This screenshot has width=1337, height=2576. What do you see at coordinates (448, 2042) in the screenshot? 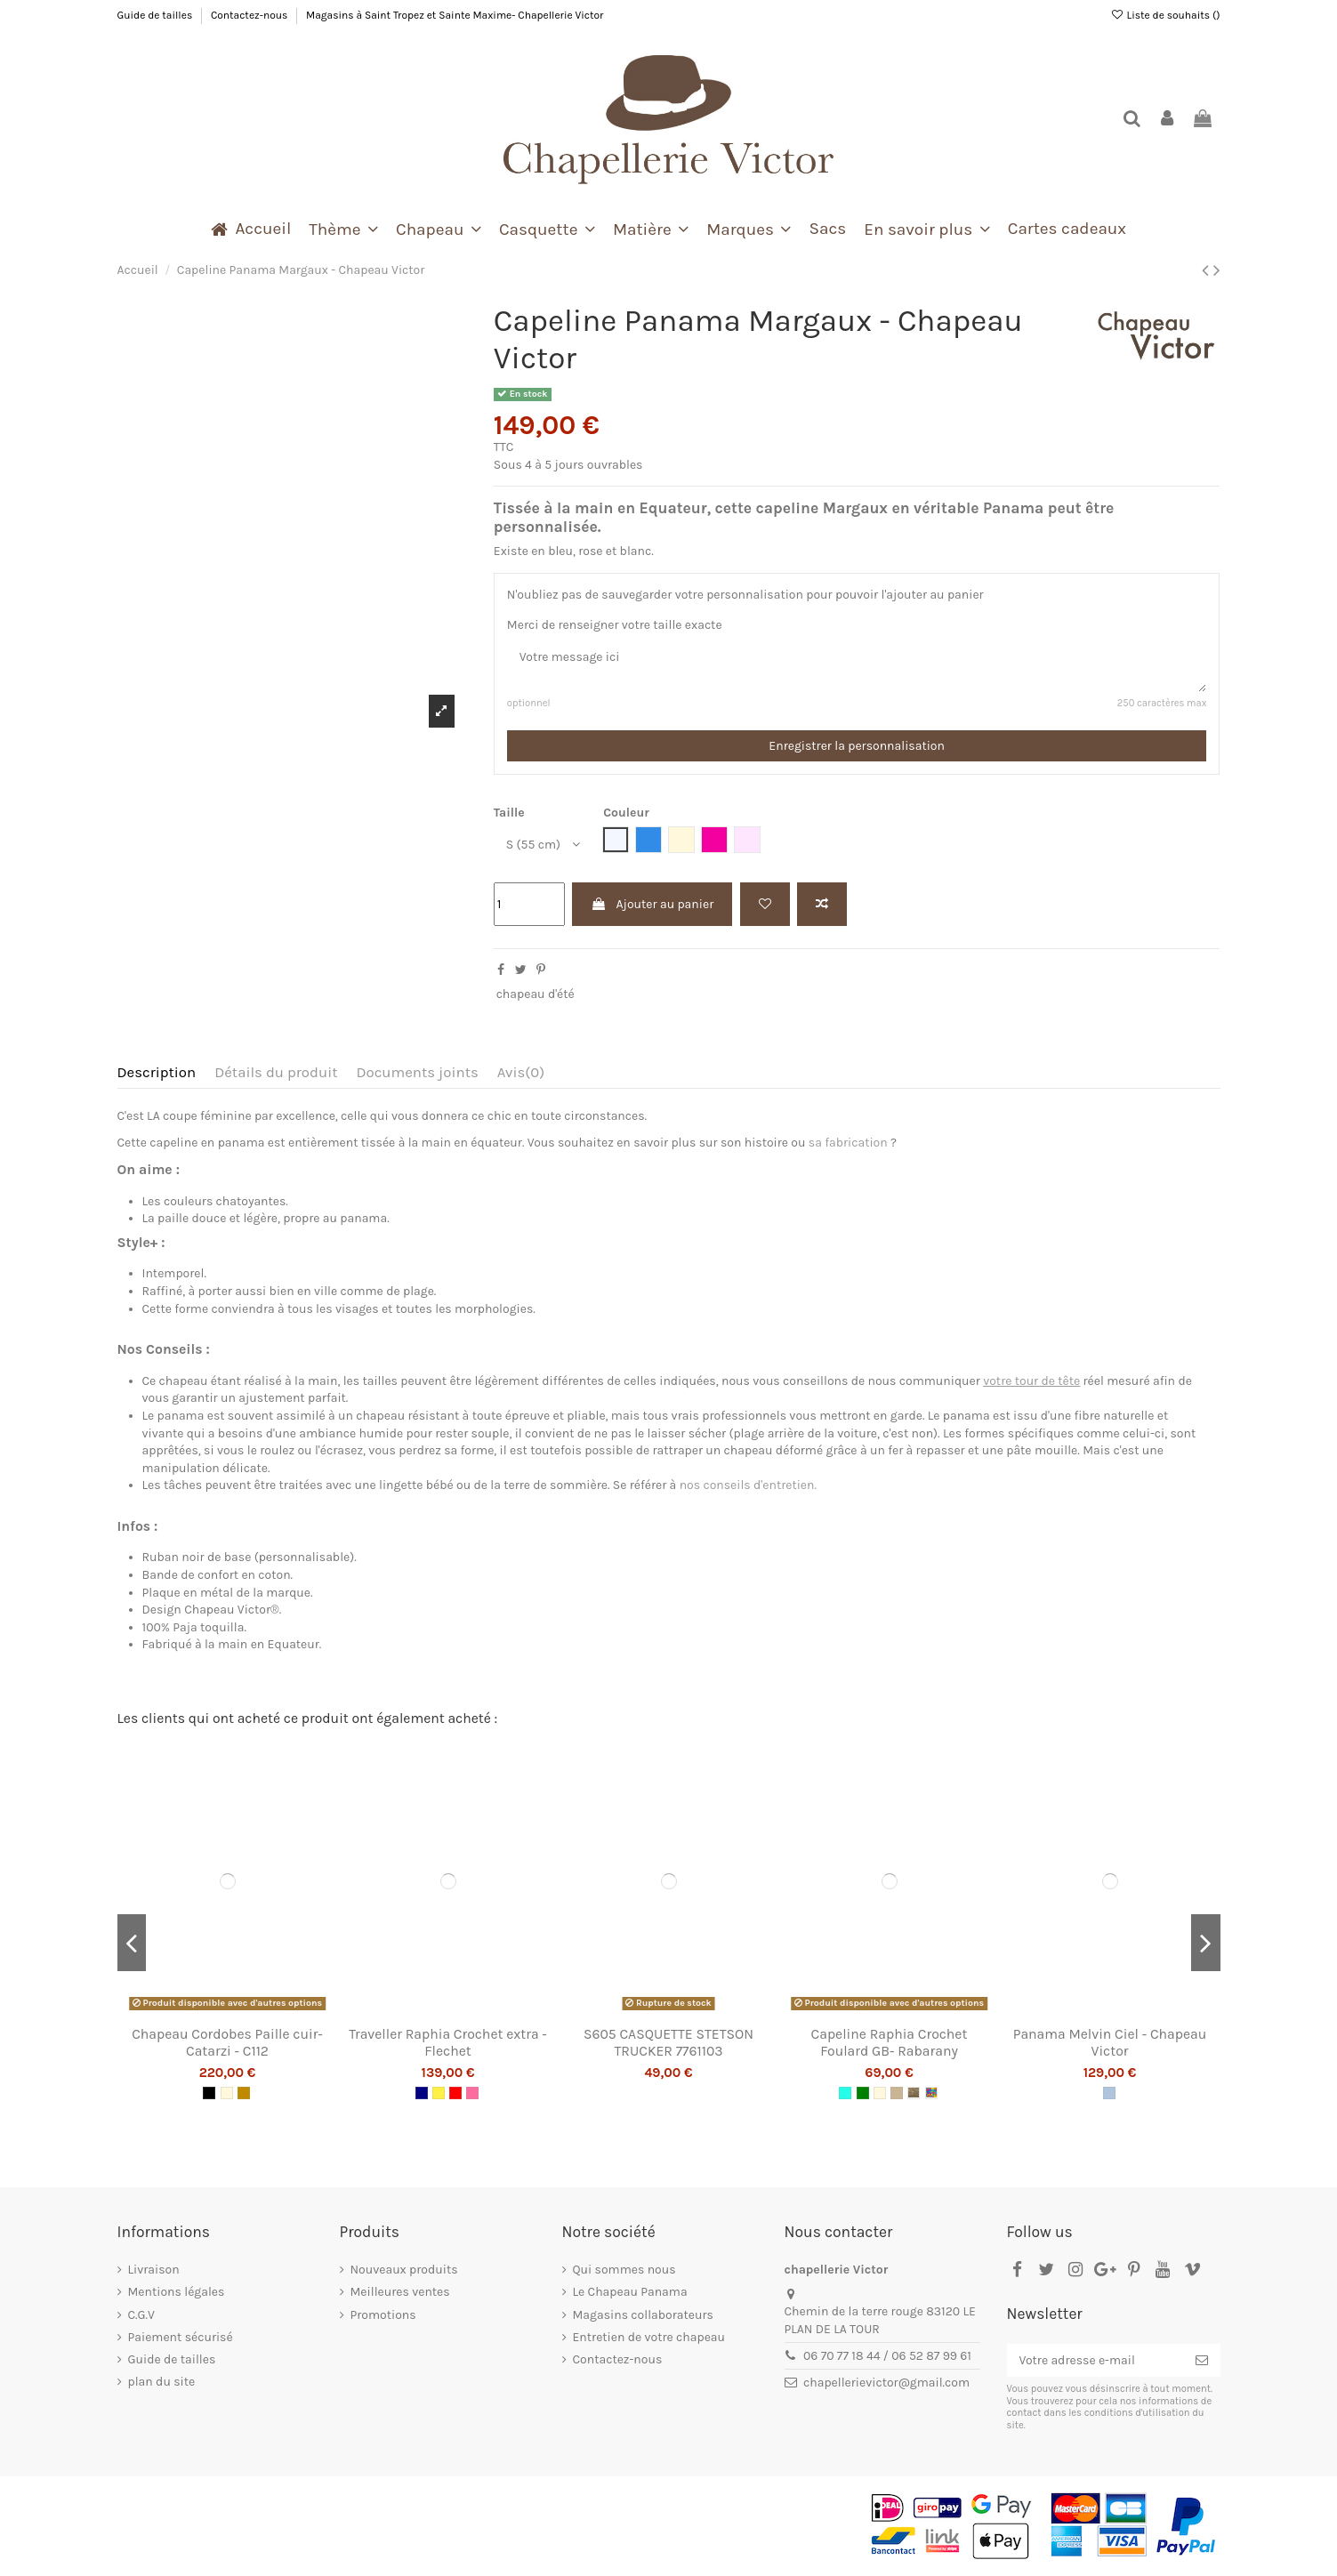
I see `Traveller Raphia Crochet extra - Flechet` at bounding box center [448, 2042].